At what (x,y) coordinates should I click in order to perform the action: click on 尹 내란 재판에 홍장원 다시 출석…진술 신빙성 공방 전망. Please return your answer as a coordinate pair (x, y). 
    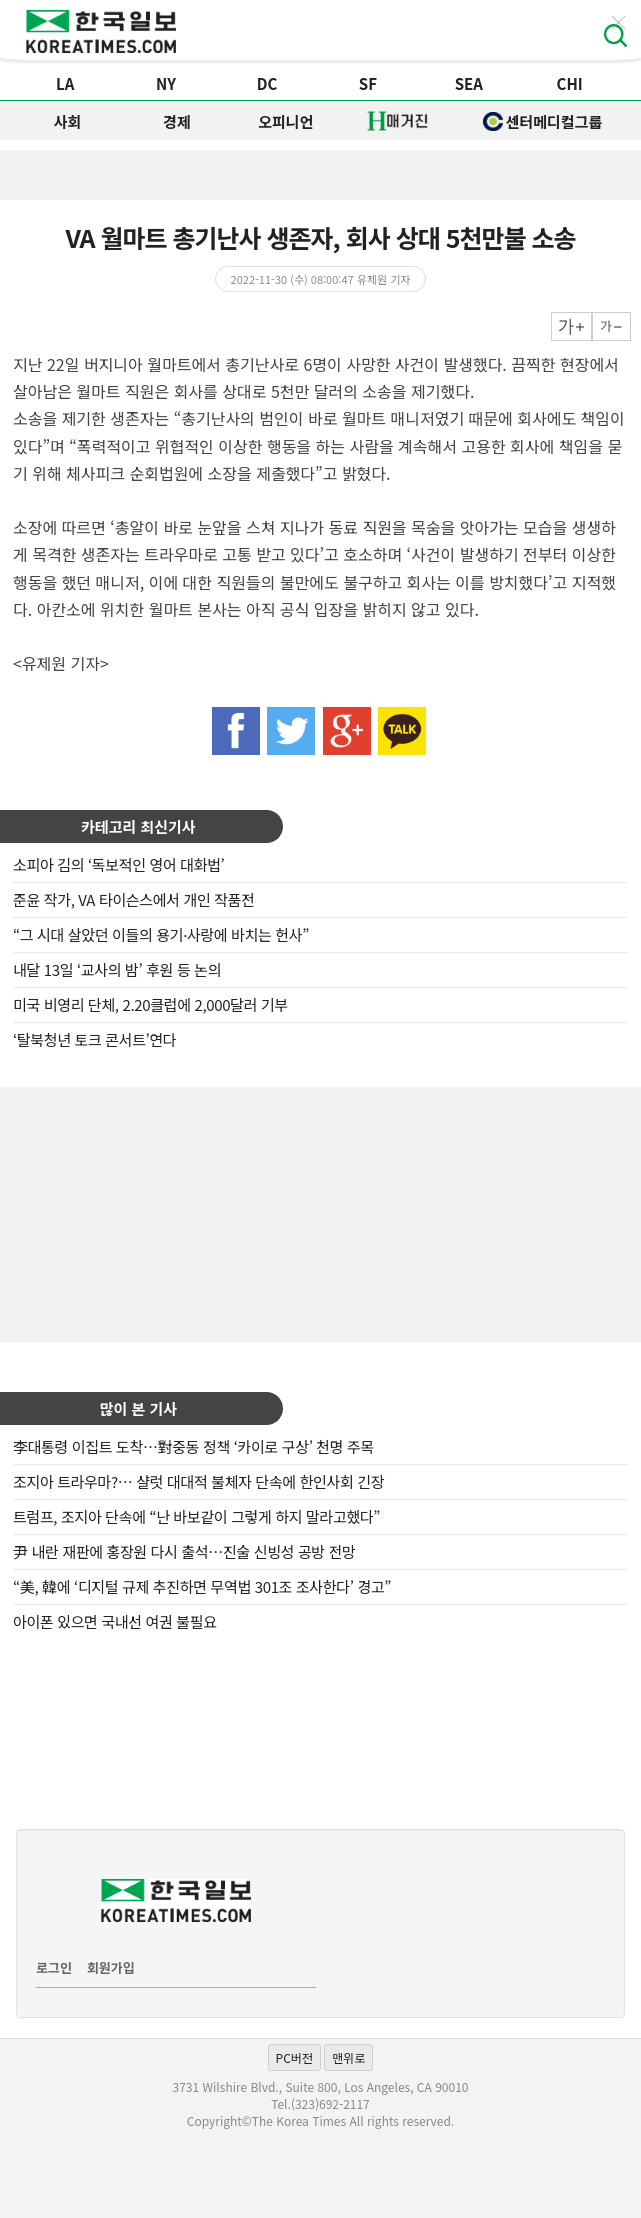
    Looking at the image, I should click on (184, 1551).